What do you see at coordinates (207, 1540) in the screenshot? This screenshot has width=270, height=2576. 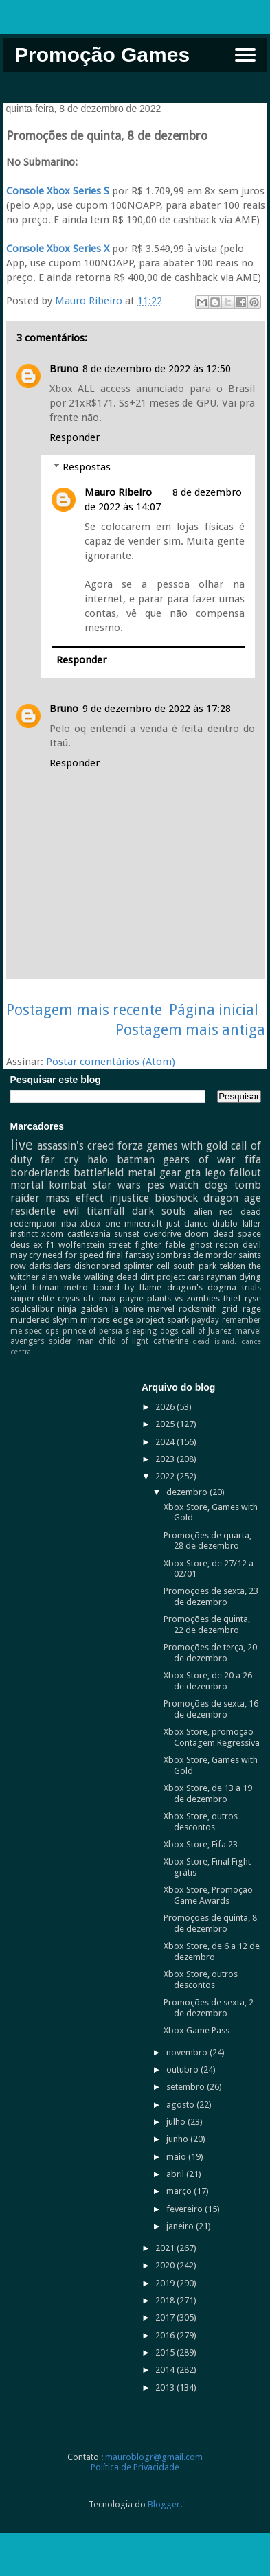 I see `Promoções de quarta, 28 de dezembro` at bounding box center [207, 1540].